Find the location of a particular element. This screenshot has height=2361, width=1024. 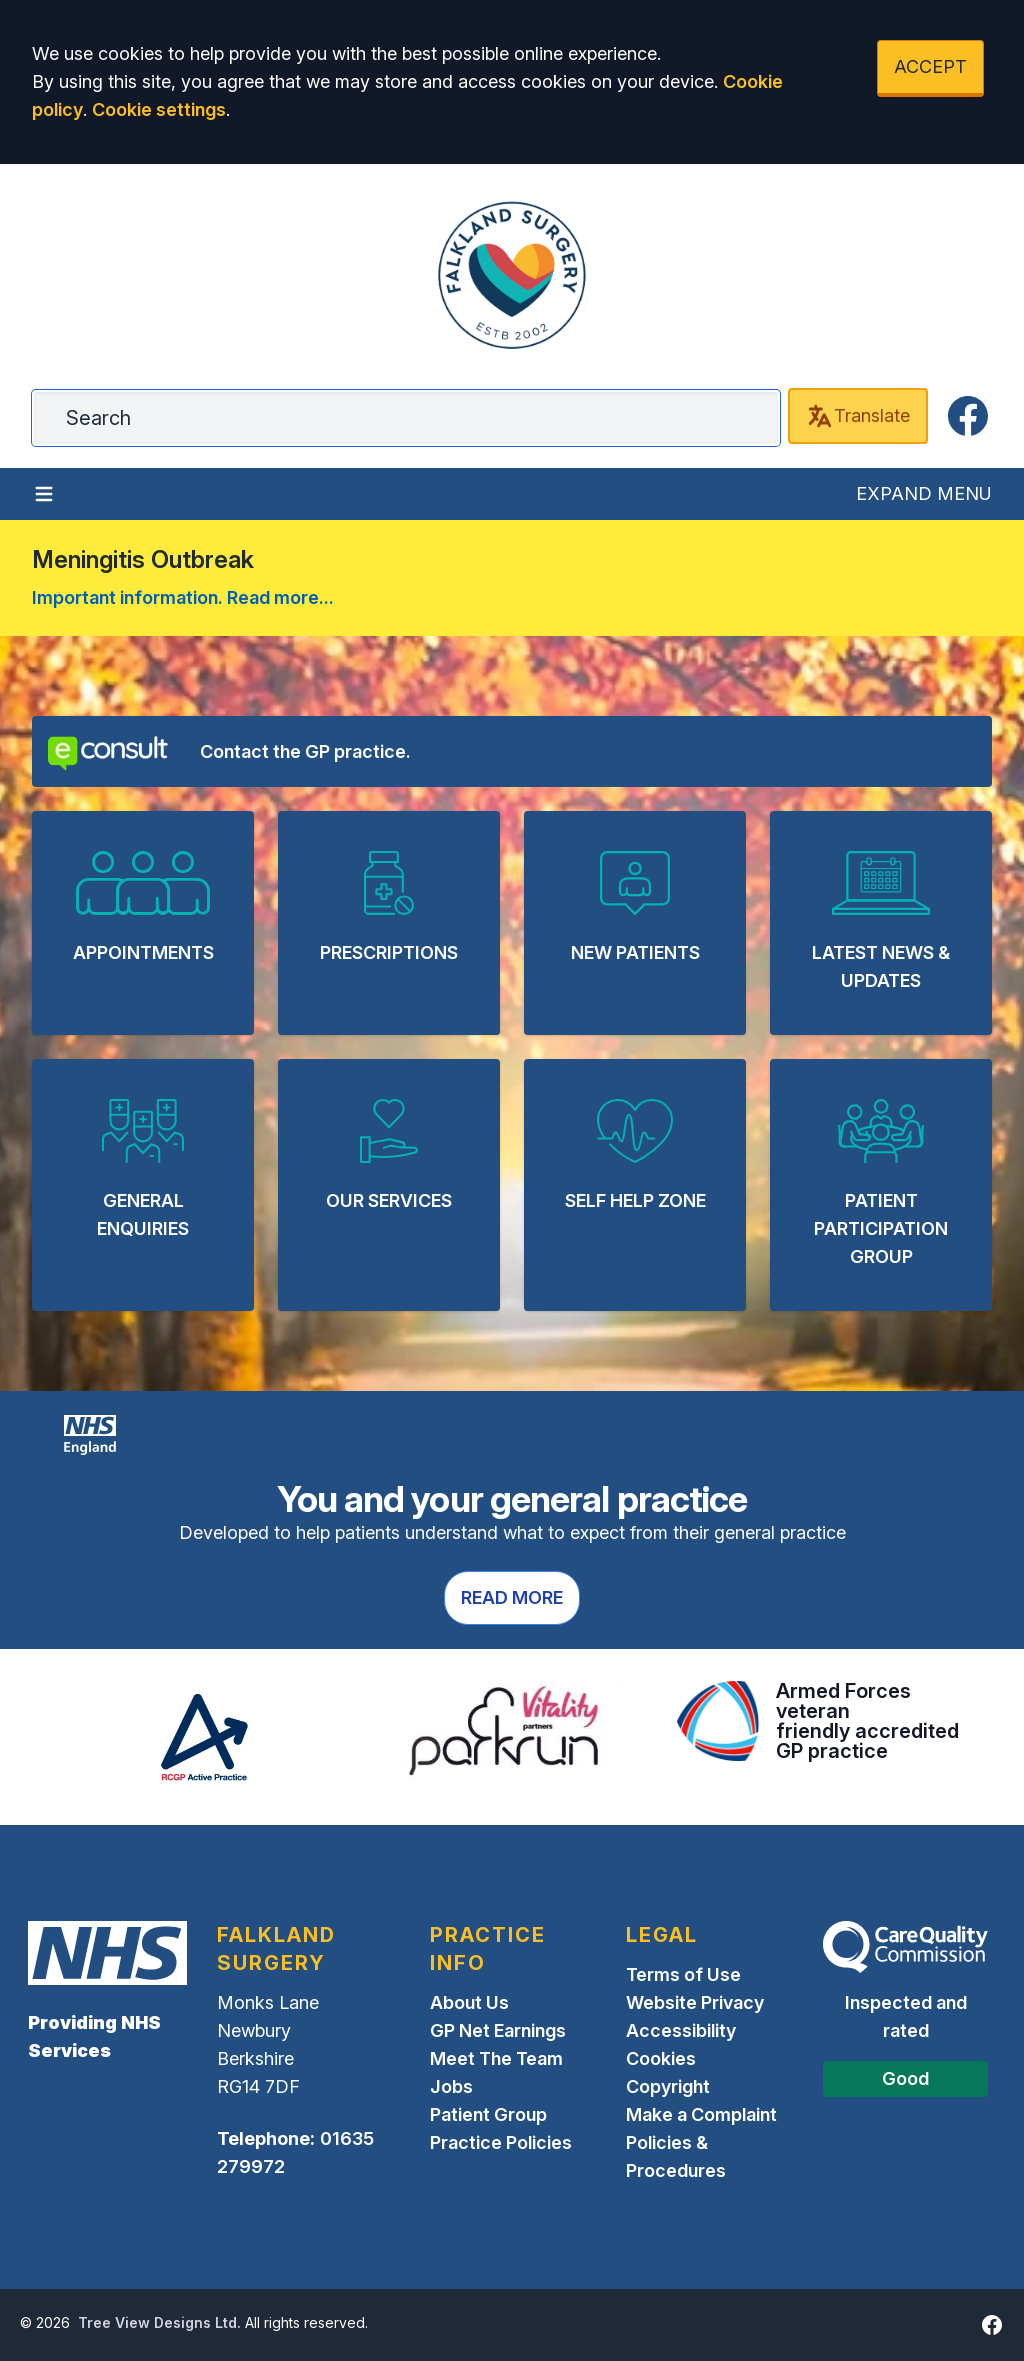

Read more is located at coordinates (512, 1597).